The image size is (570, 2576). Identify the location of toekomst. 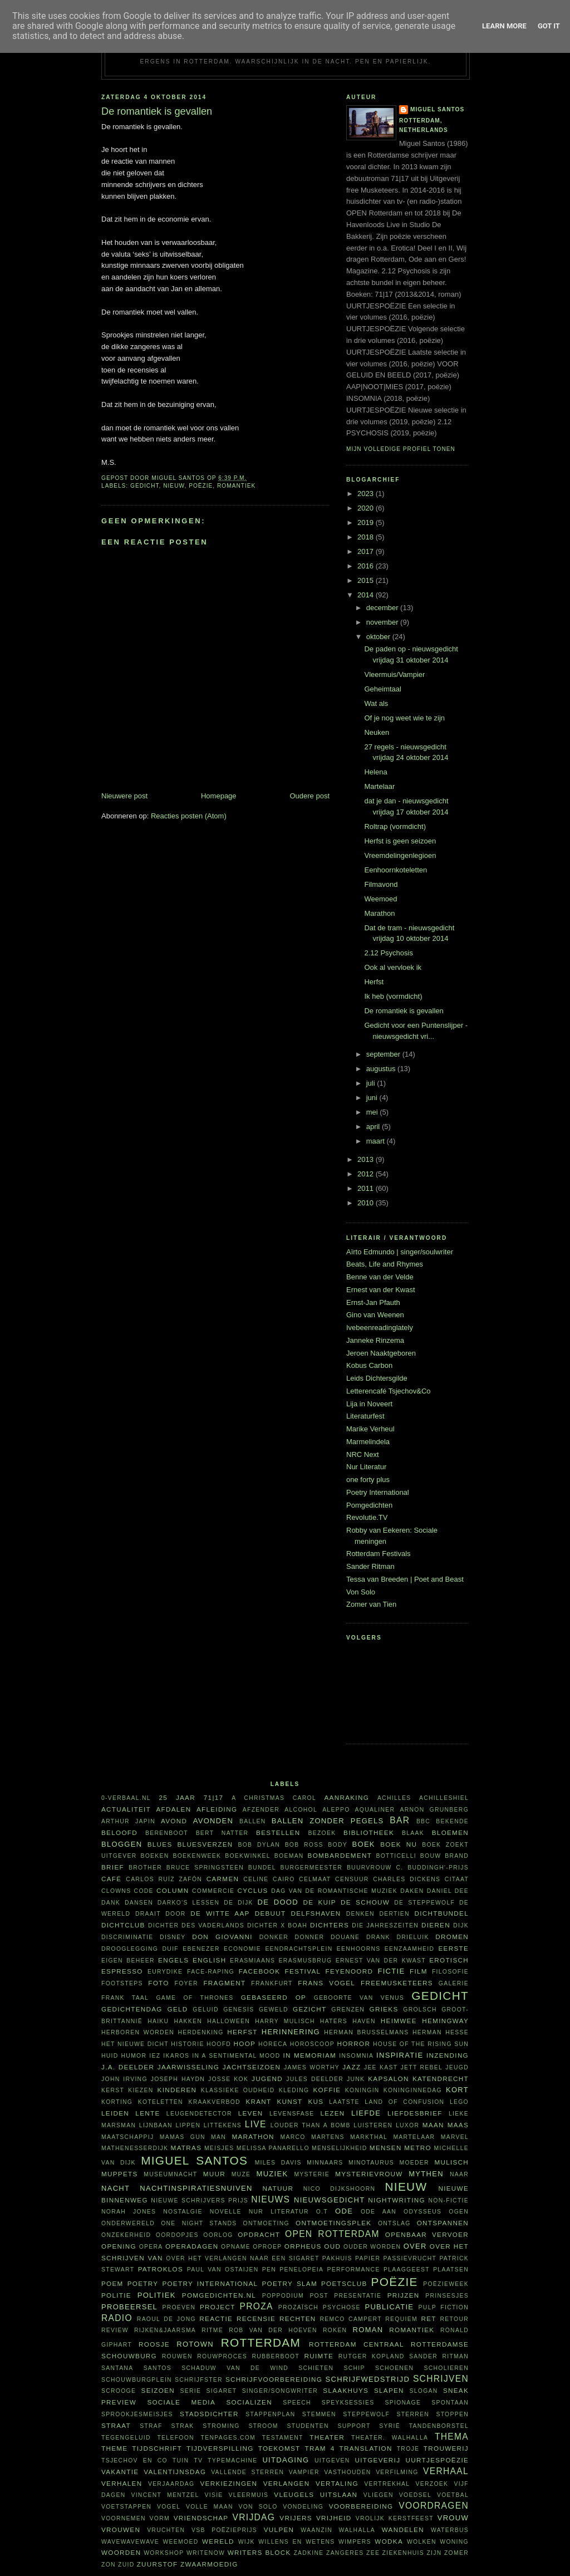
(279, 2448).